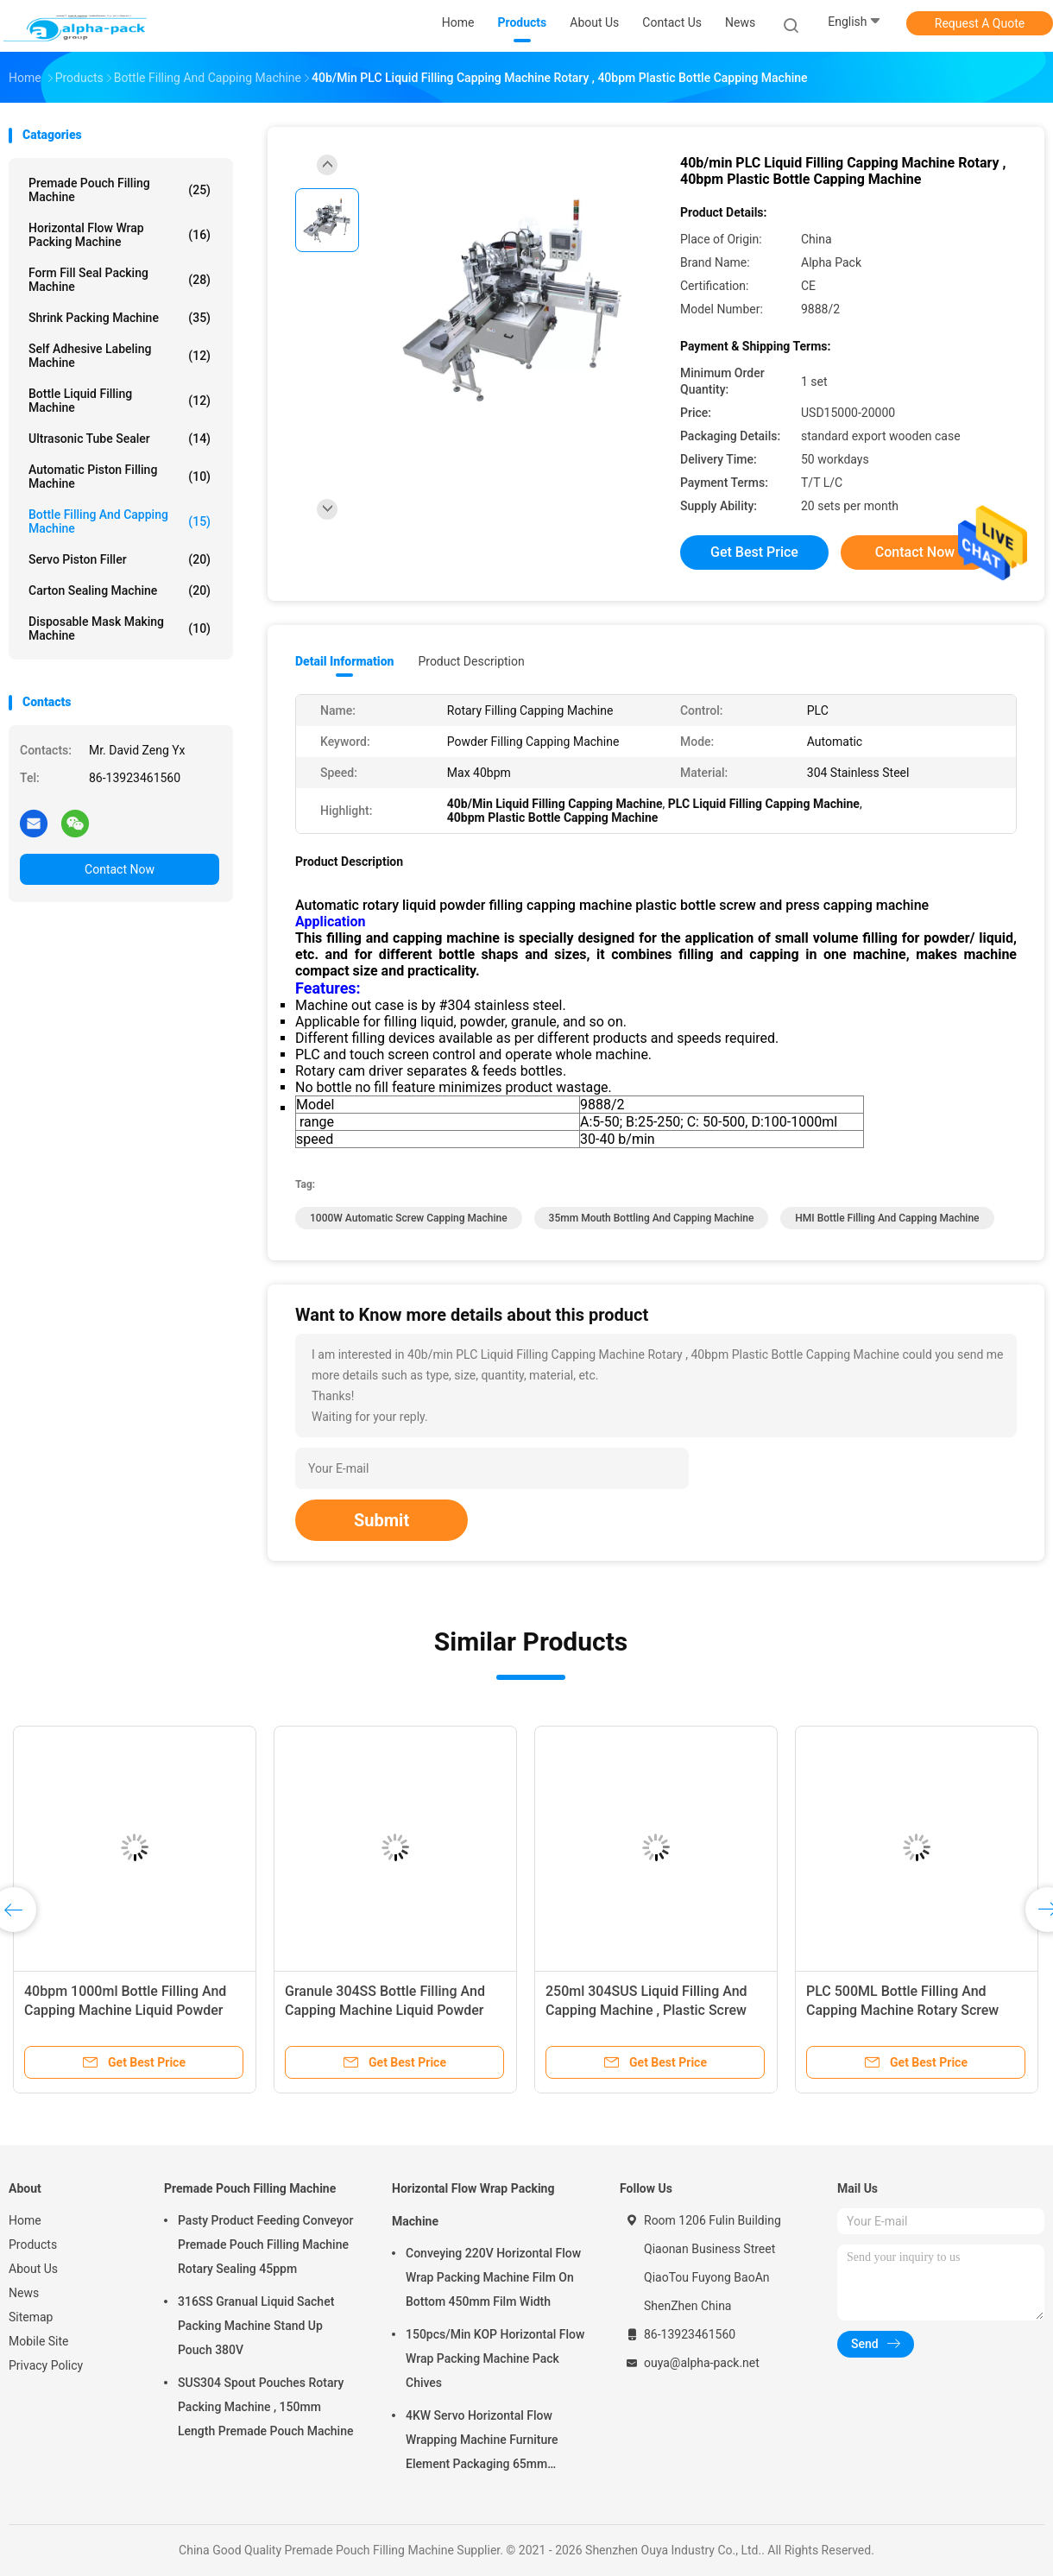  Describe the element at coordinates (651, 1218) in the screenshot. I see `35mm Mouth Bottling And Capping Machine` at that location.